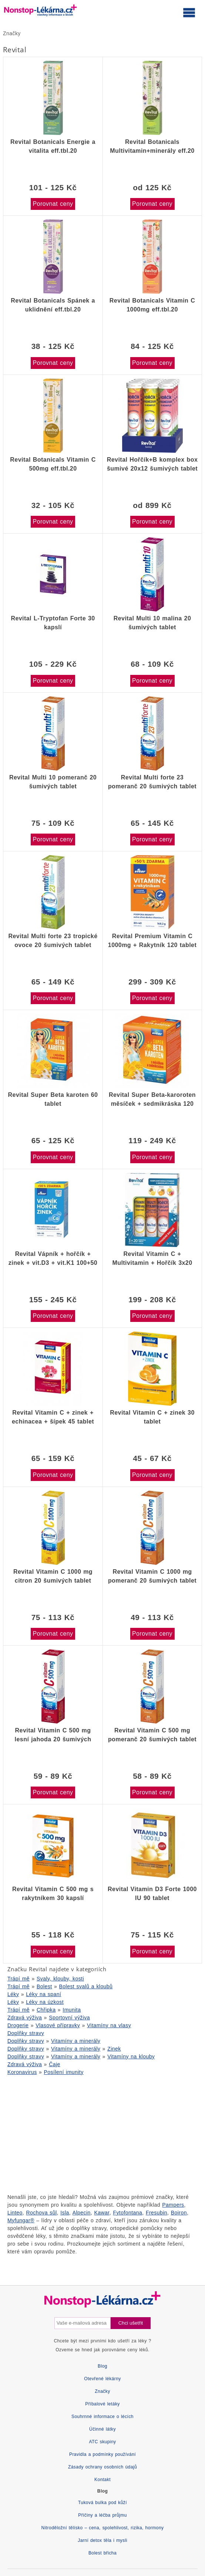 The width and height of the screenshot is (205, 2576). I want to click on Bolest svalů a kloubů, so click(86, 1986).